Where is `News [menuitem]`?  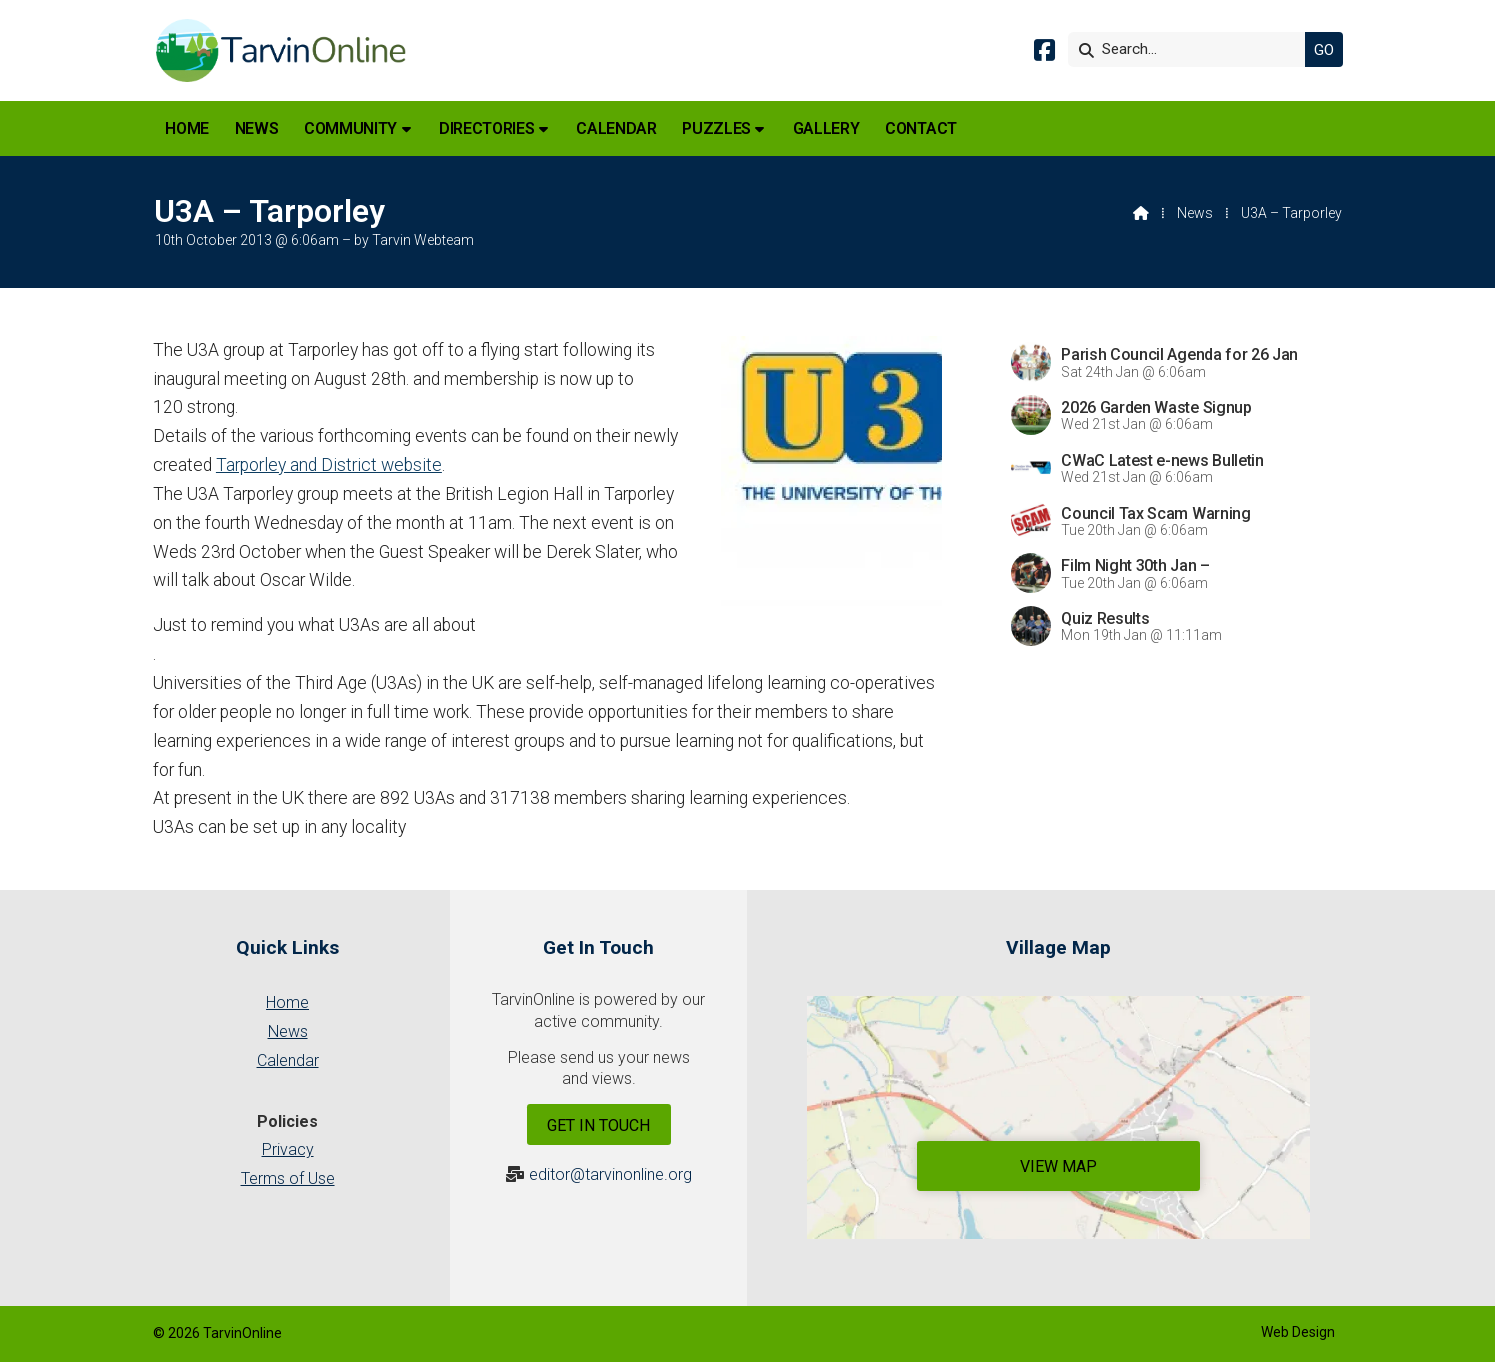 News [menuitem] is located at coordinates (257, 128).